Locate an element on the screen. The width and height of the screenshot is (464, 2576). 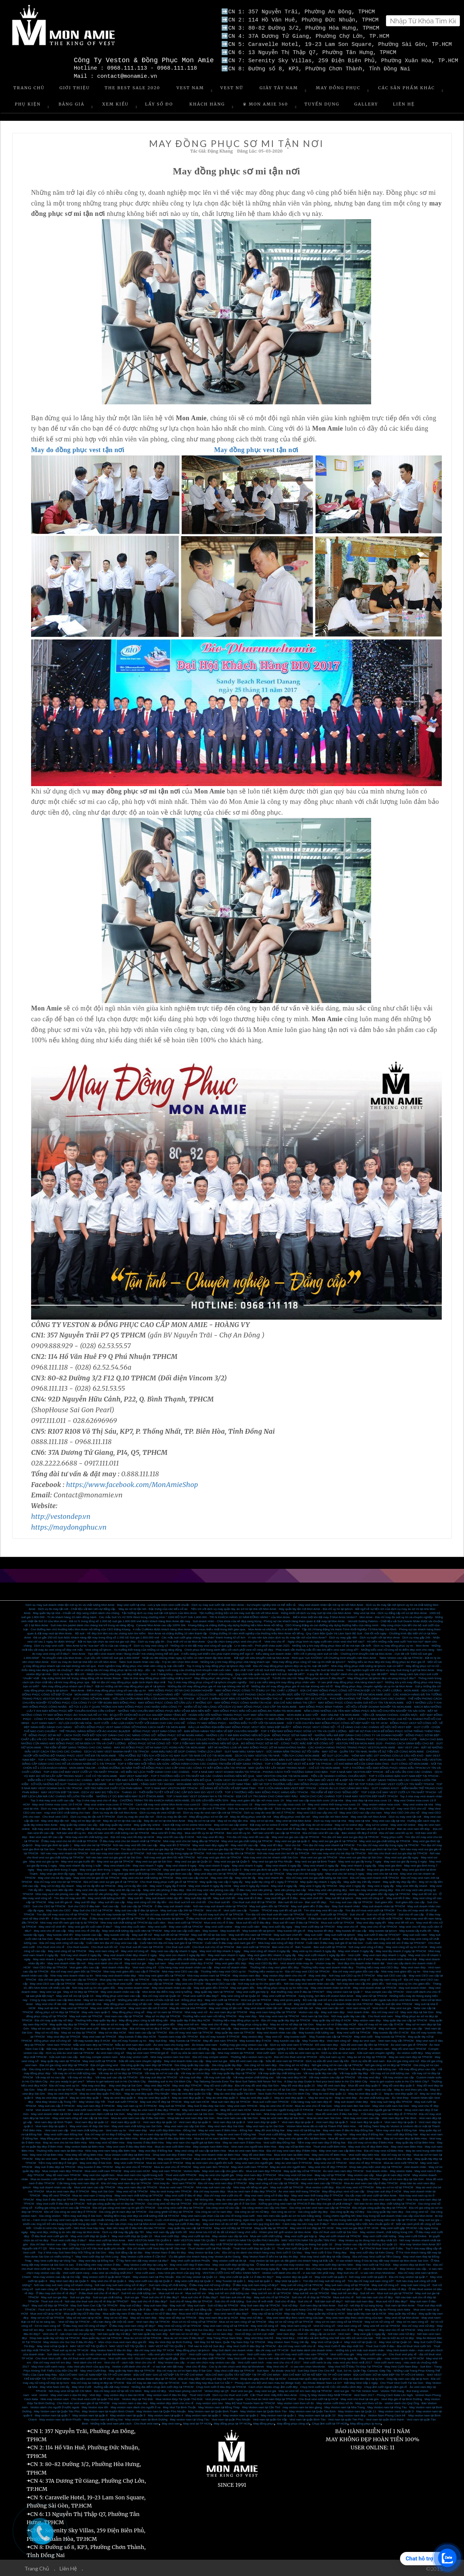
Vì sao phải may đồng phục nhà hàng khách sạn? is located at coordinates (350, 1681).